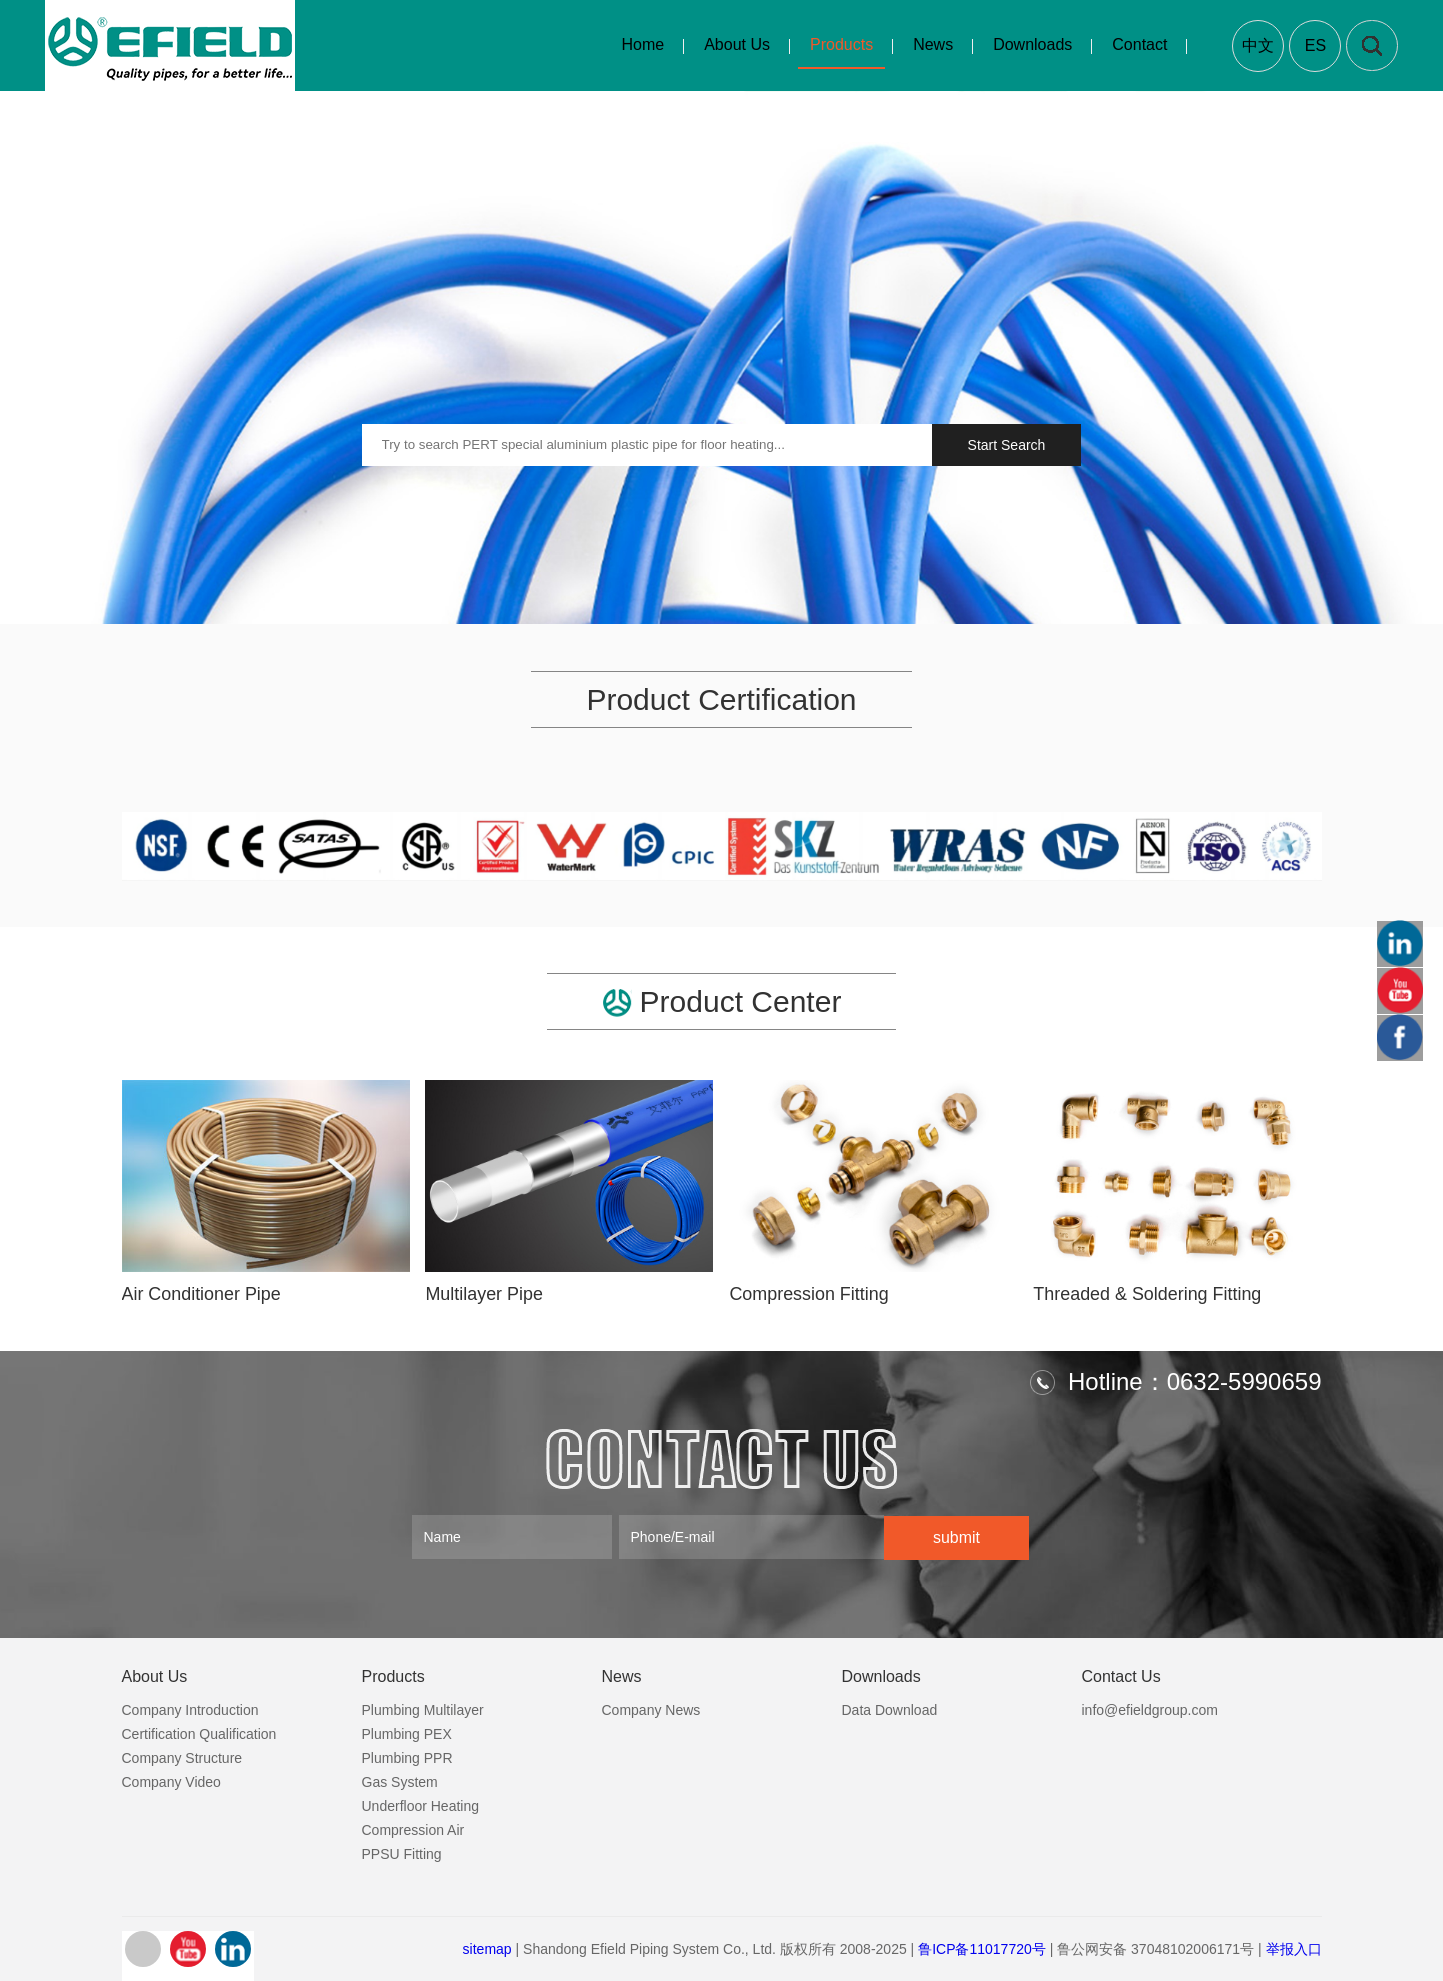  What do you see at coordinates (1258, 45) in the screenshot?
I see `中文` at bounding box center [1258, 45].